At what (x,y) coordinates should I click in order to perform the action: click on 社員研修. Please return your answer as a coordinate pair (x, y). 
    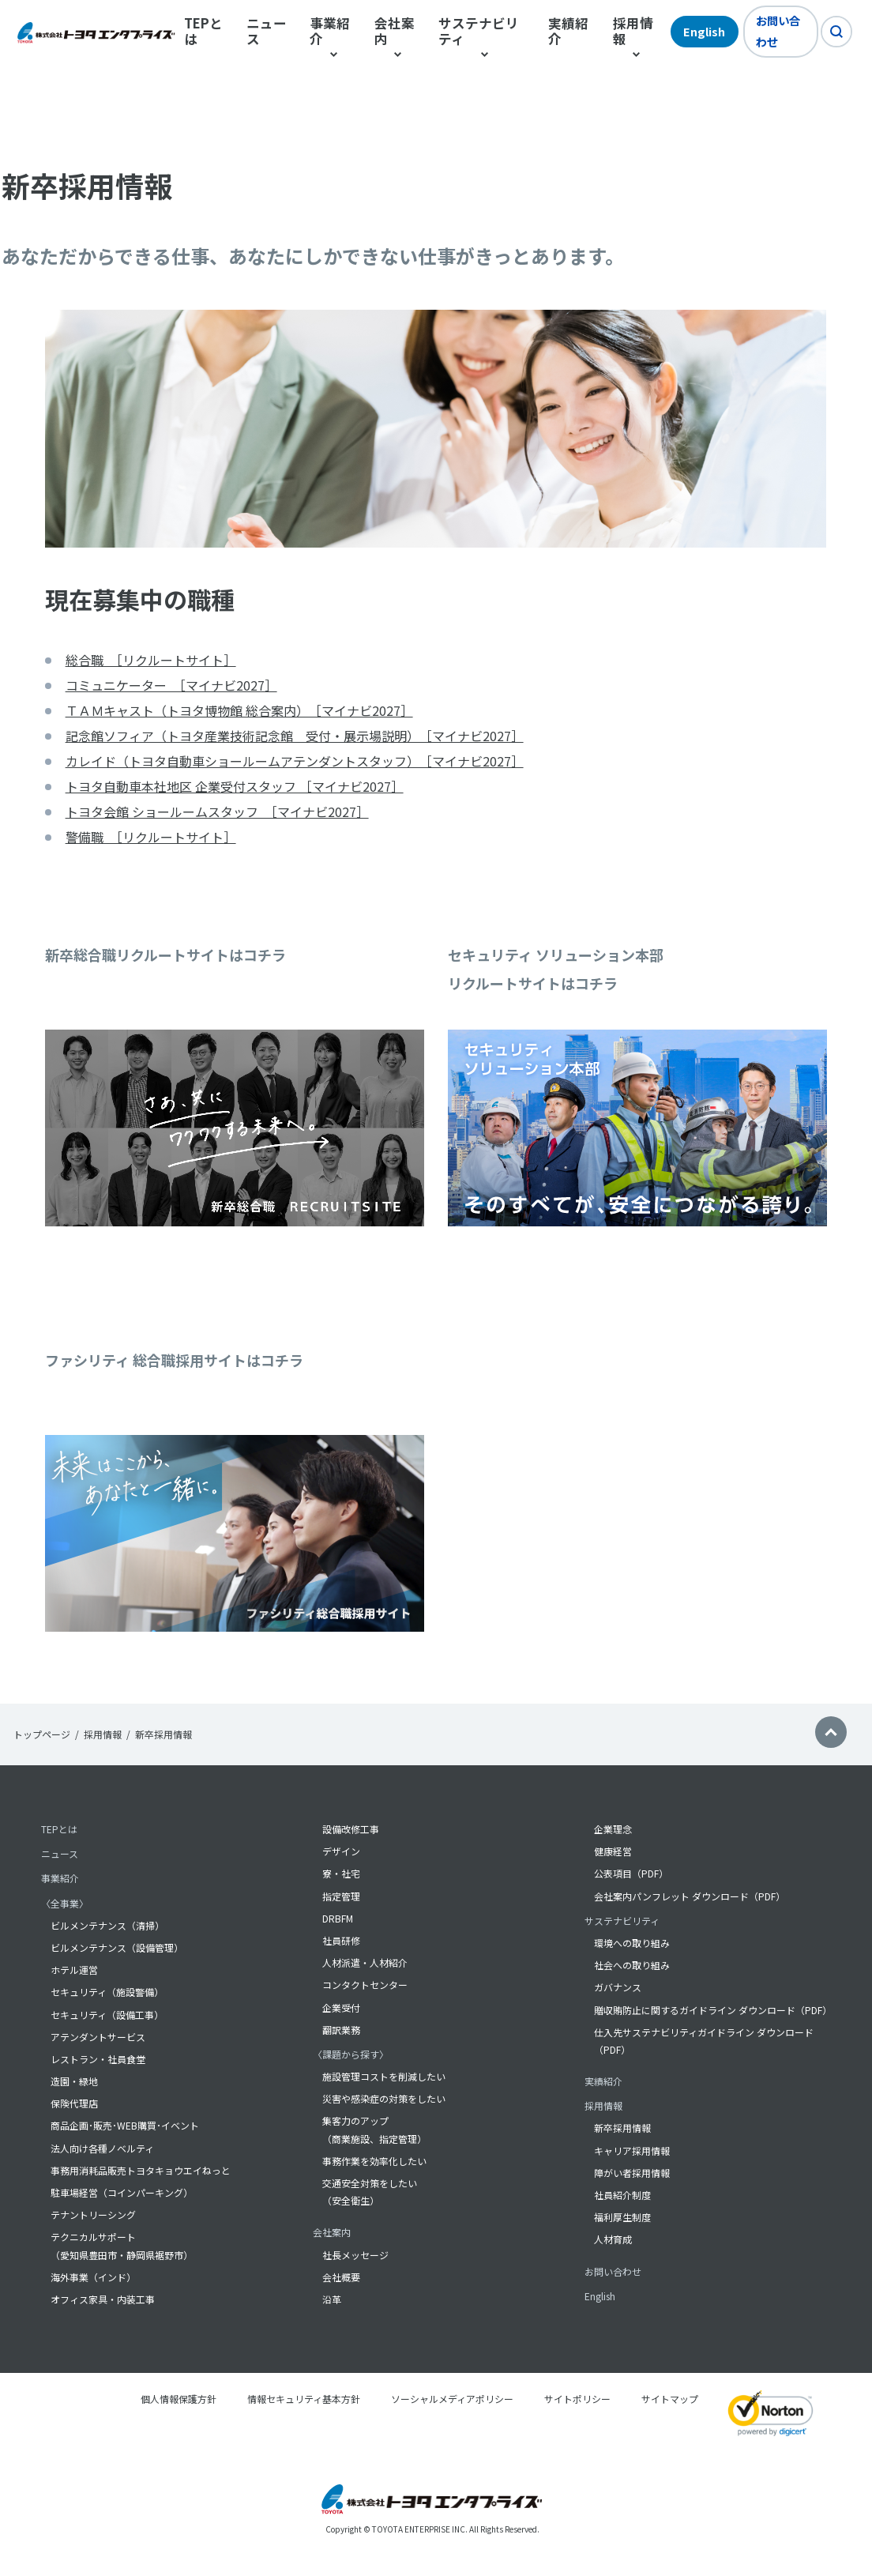
    Looking at the image, I should click on (341, 1940).